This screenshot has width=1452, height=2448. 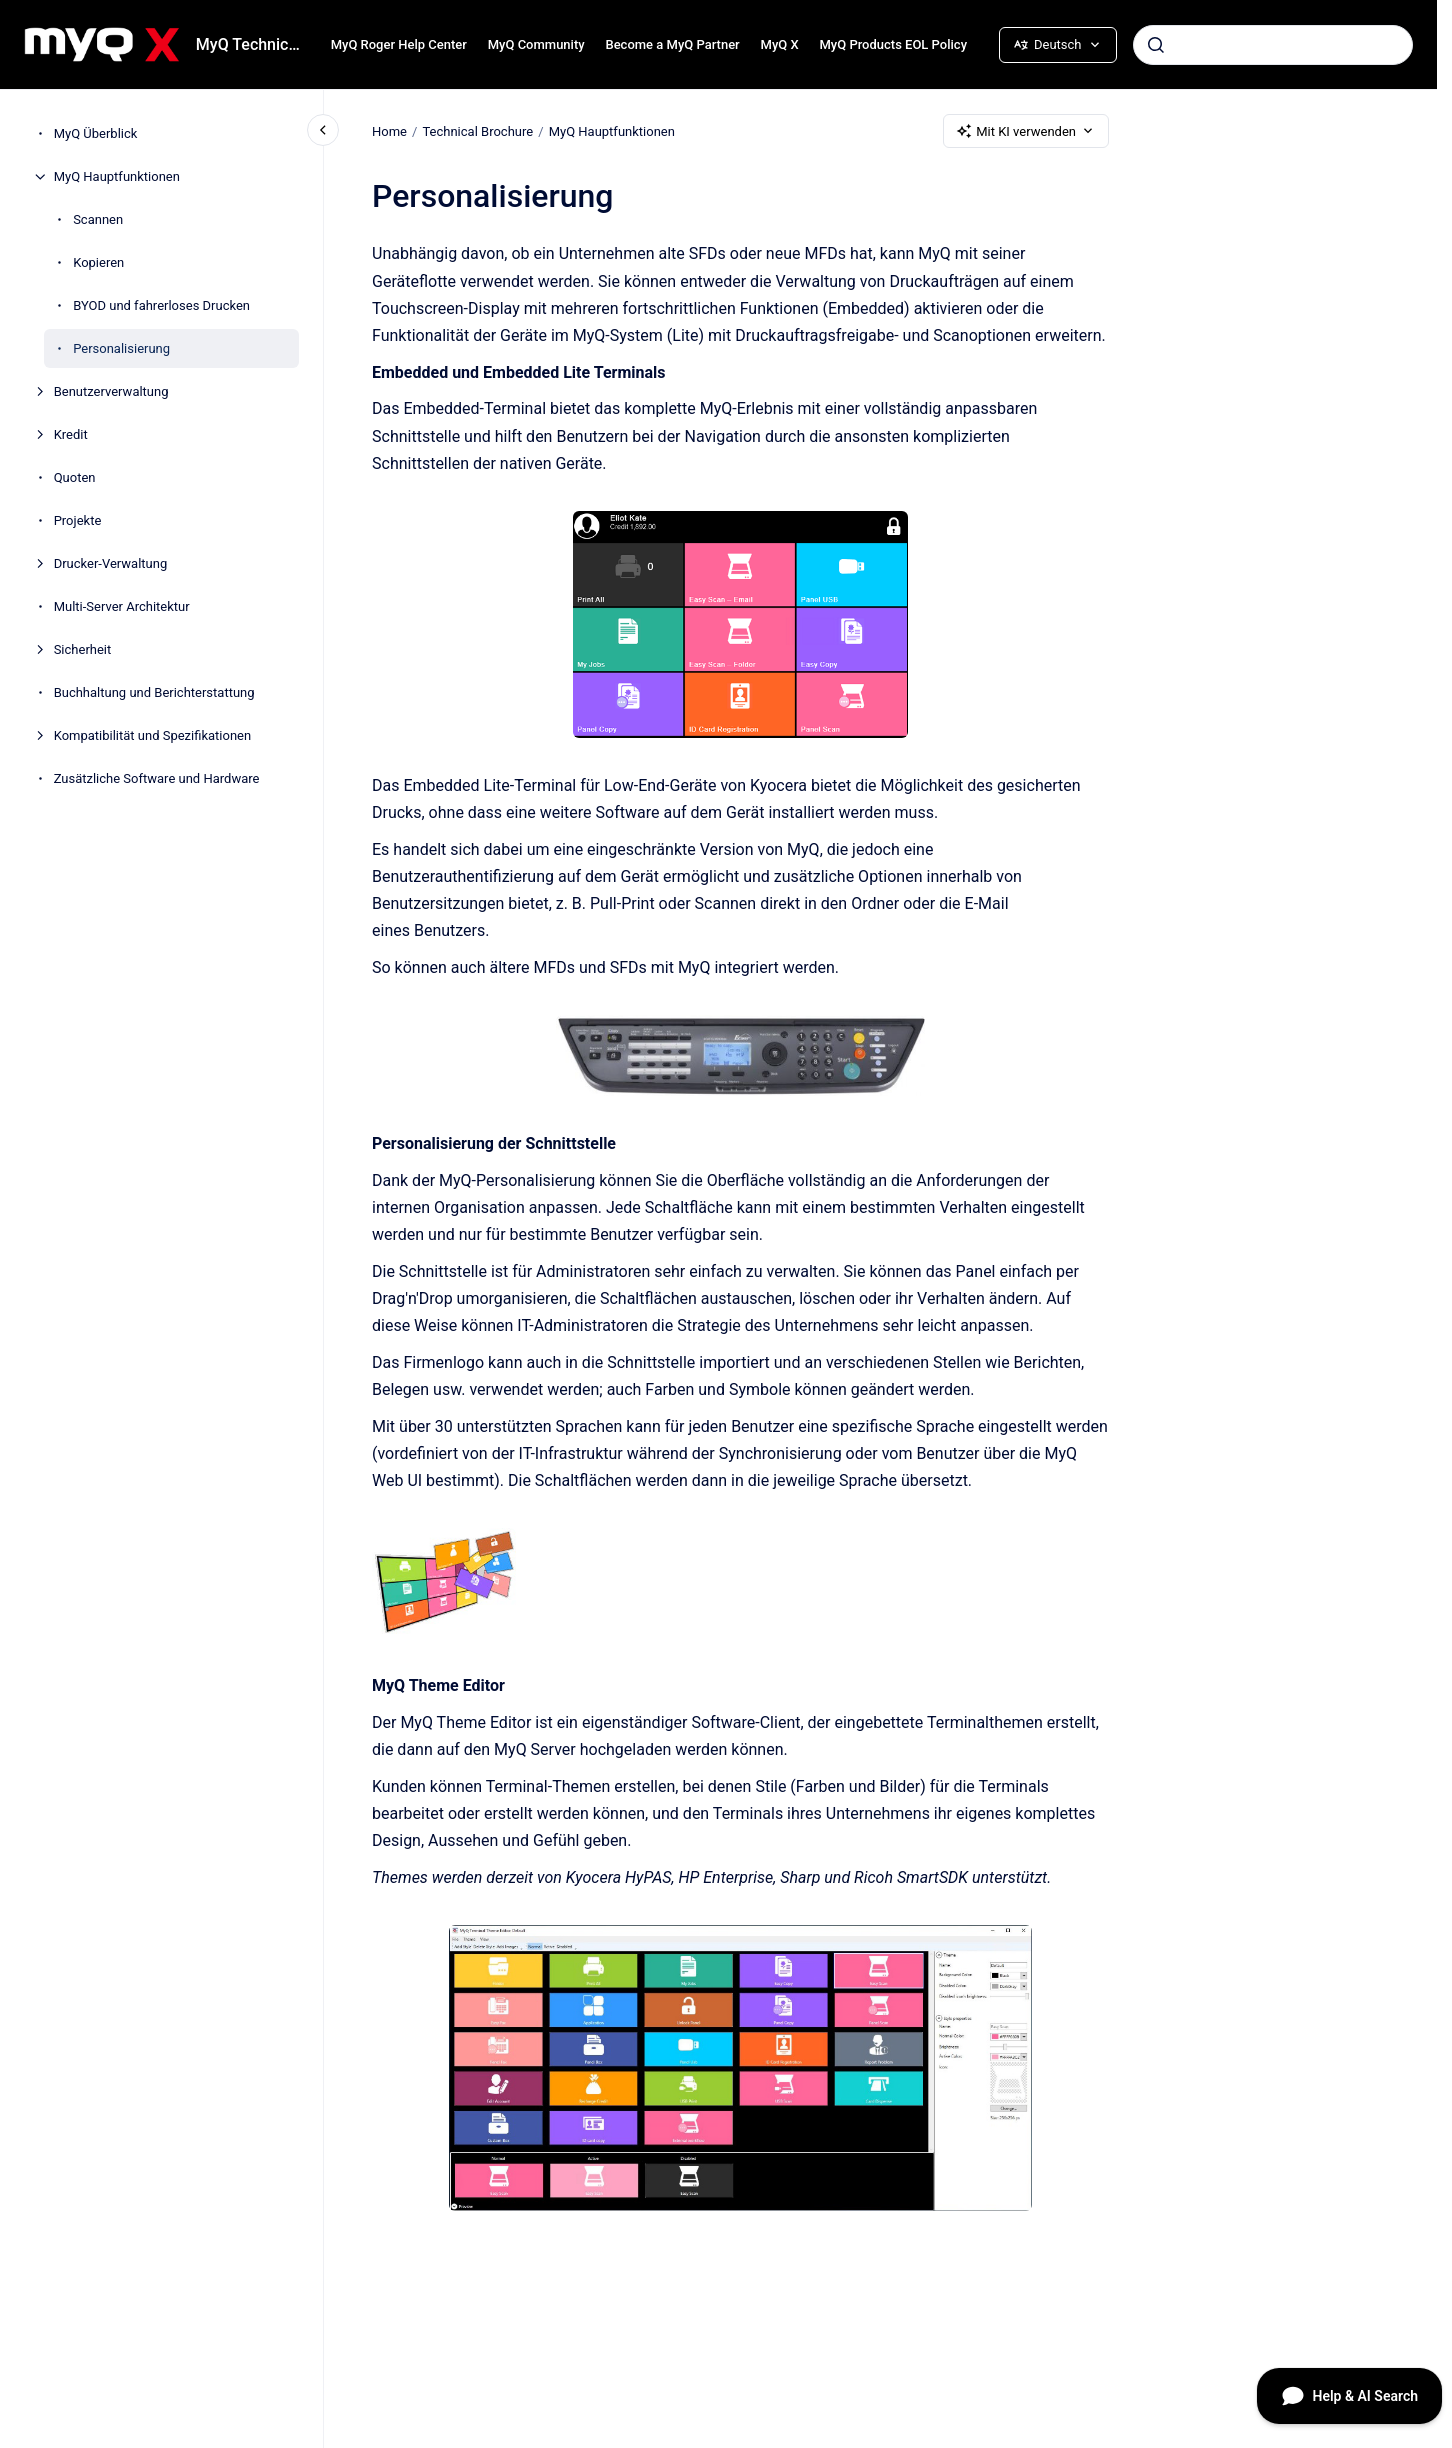 What do you see at coordinates (75, 477) in the screenshot?
I see `Quoten` at bounding box center [75, 477].